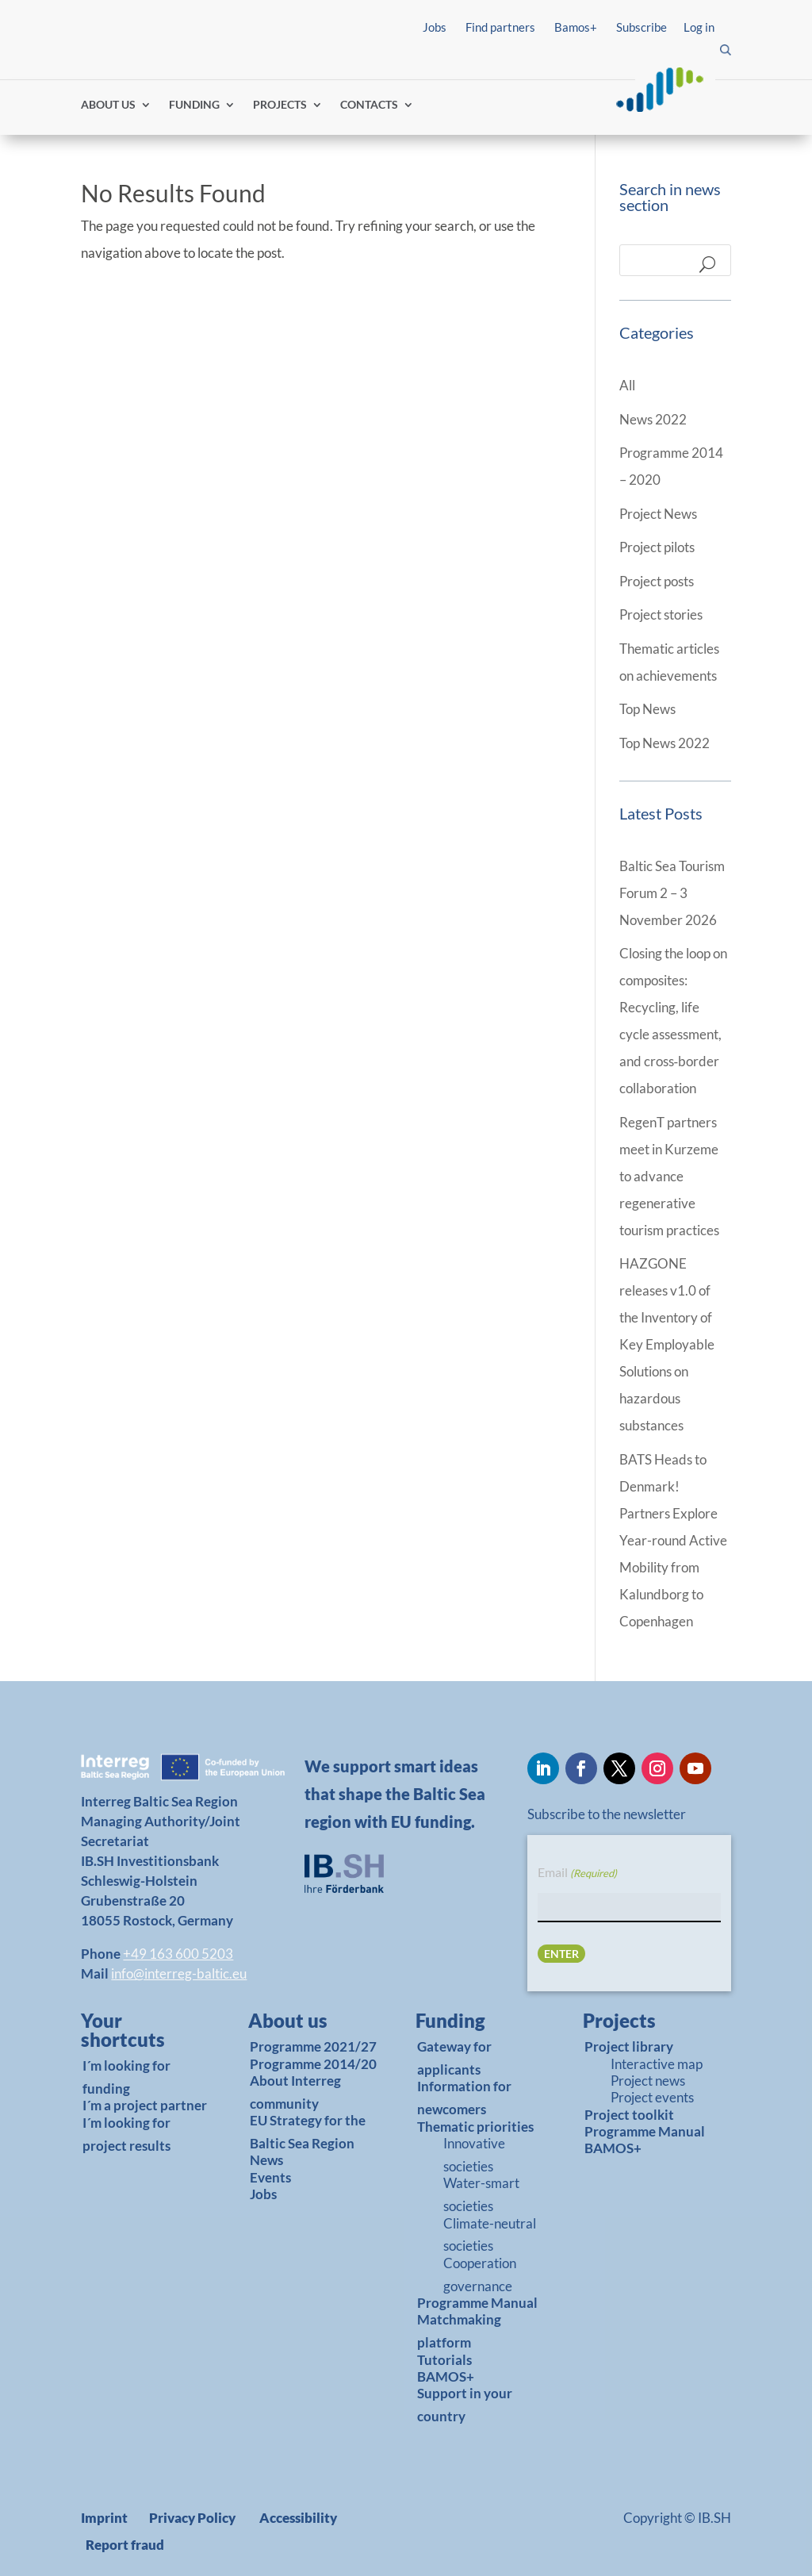  I want to click on Project News, so click(658, 513).